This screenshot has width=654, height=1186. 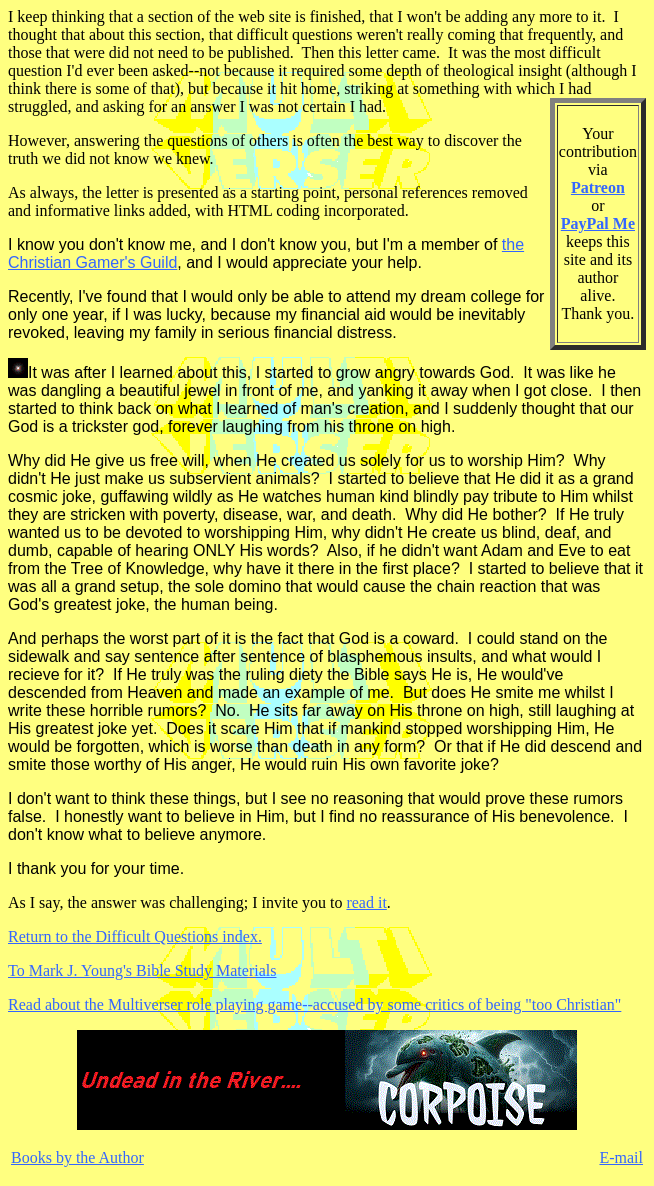 What do you see at coordinates (77, 1157) in the screenshot?
I see `Books by the Author` at bounding box center [77, 1157].